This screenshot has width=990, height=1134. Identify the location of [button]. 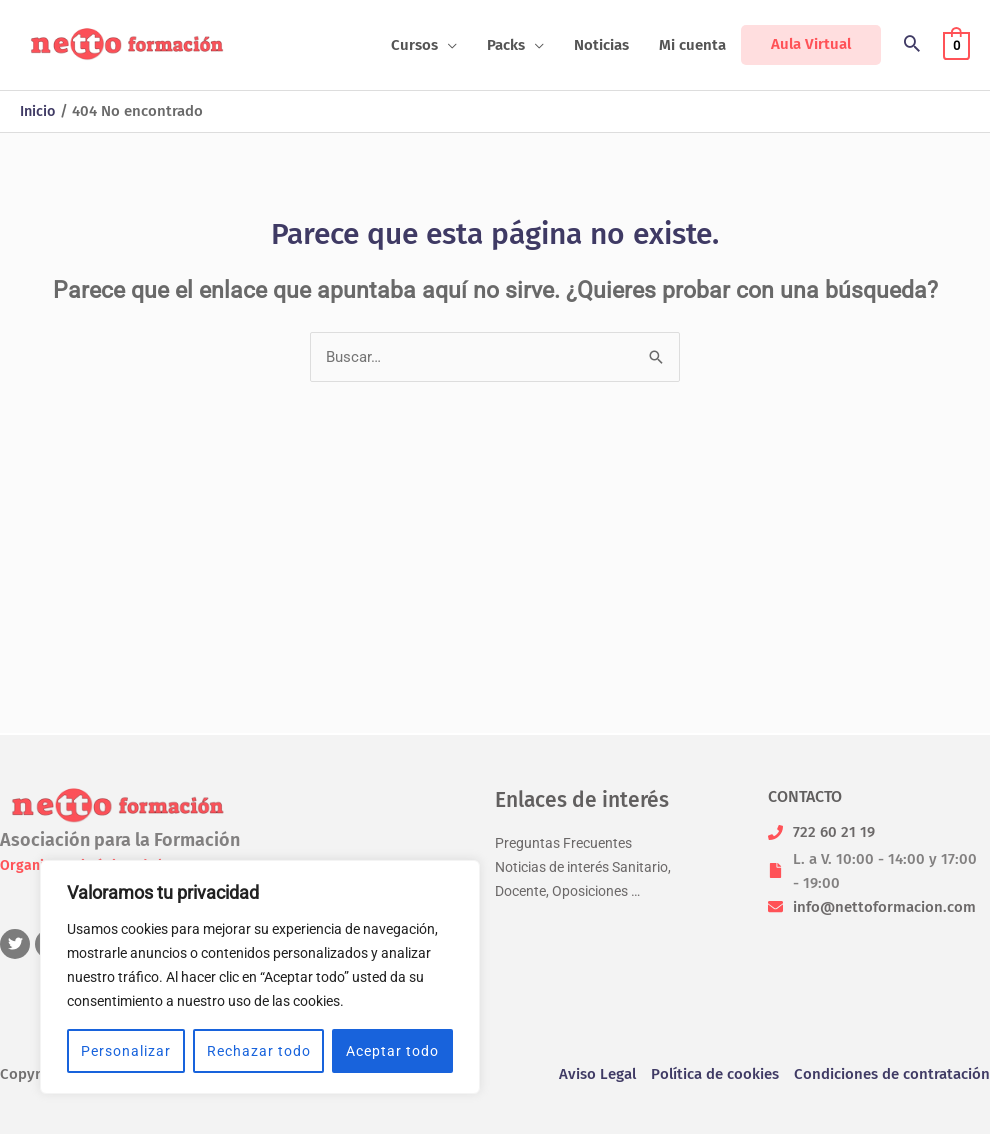
(424, 45).